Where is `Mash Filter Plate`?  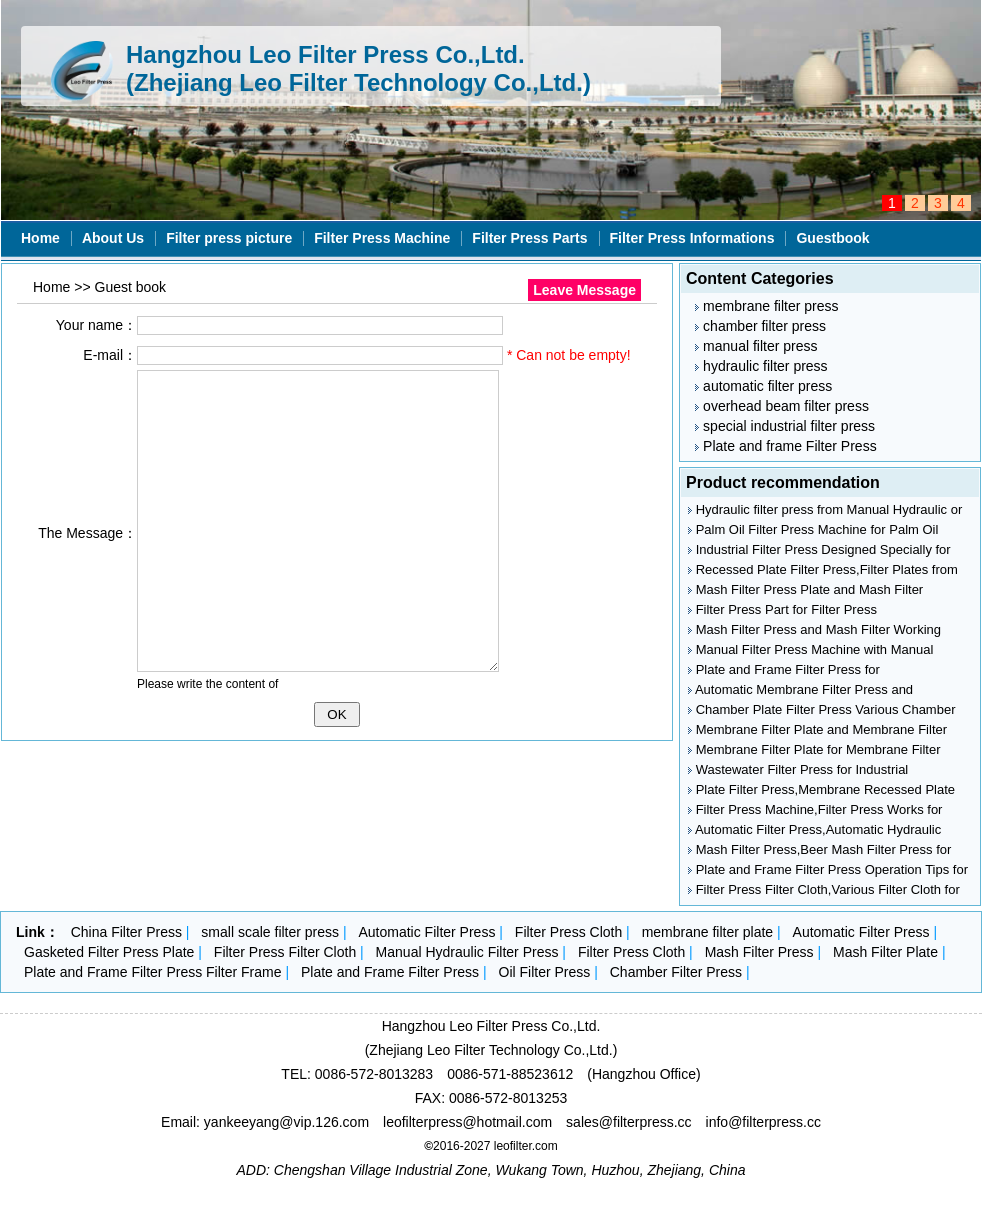 Mash Filter Plate is located at coordinates (885, 952).